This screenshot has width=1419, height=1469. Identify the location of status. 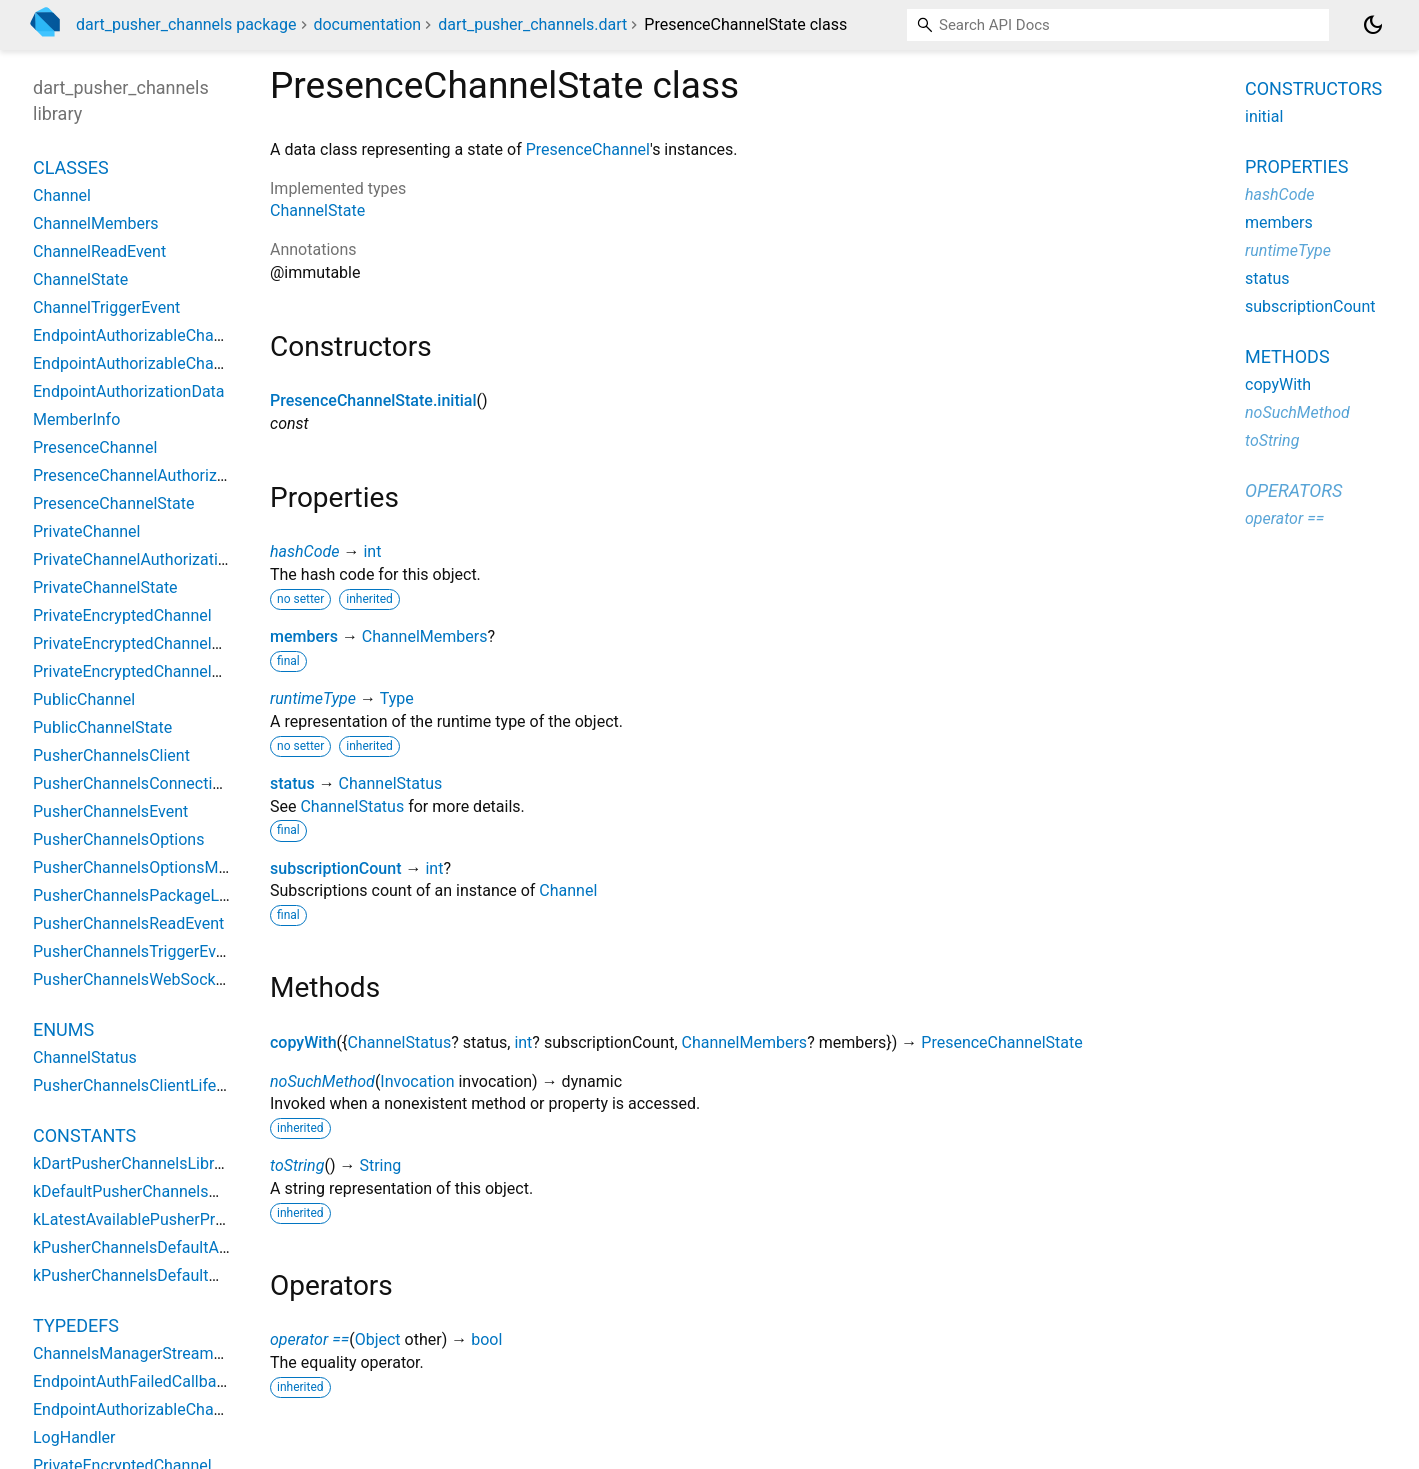
(292, 783).